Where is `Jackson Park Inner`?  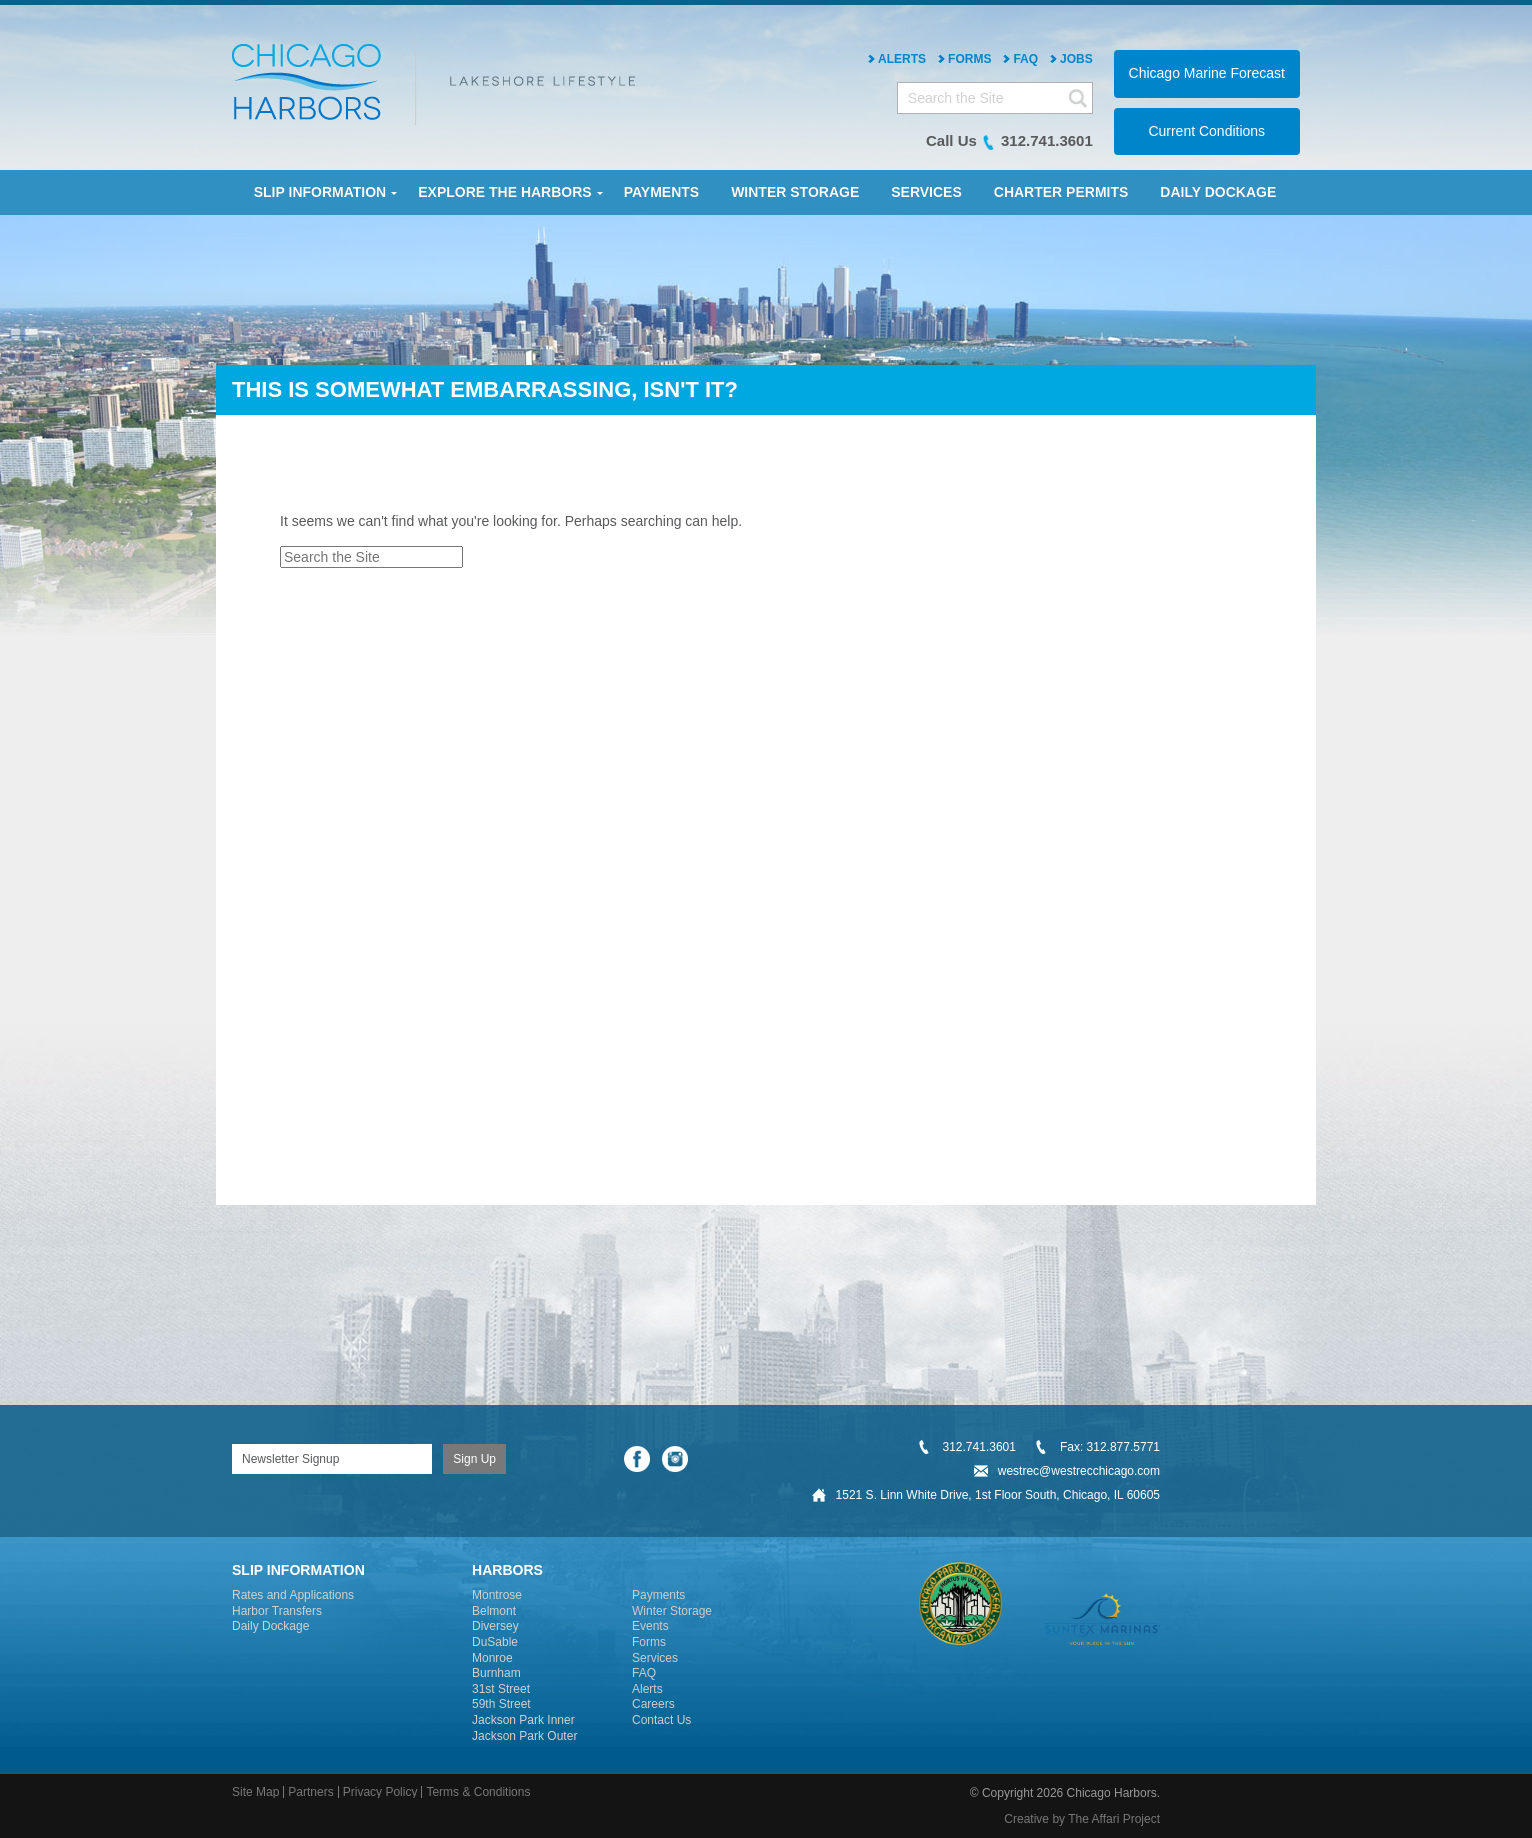
Jackson Park Inner is located at coordinates (523, 1720).